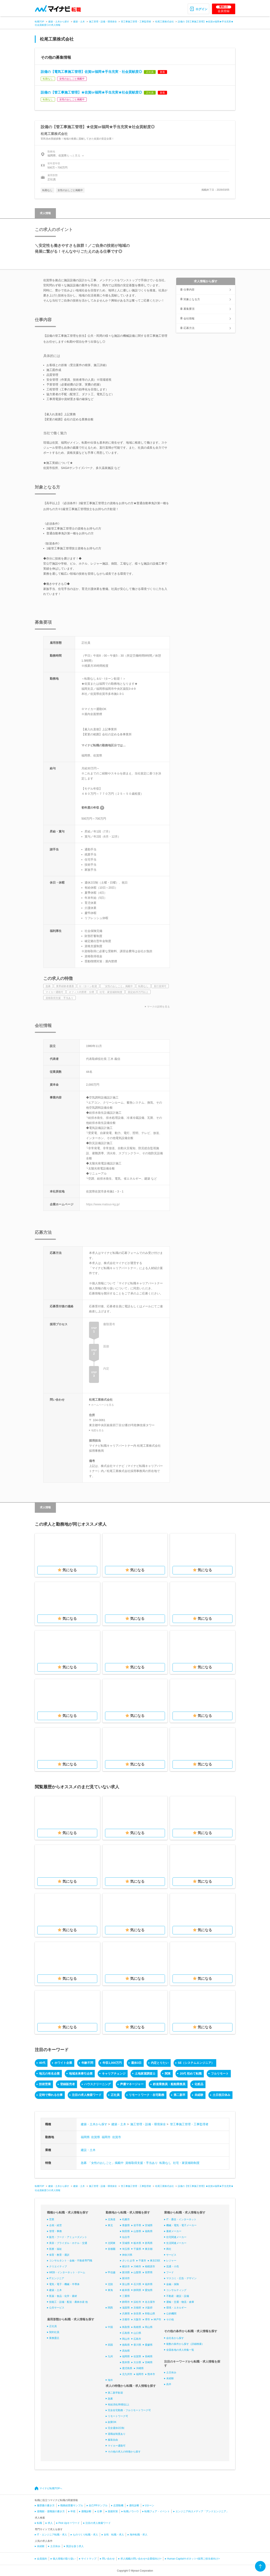  I want to click on 名古屋市, so click(150, 2301).